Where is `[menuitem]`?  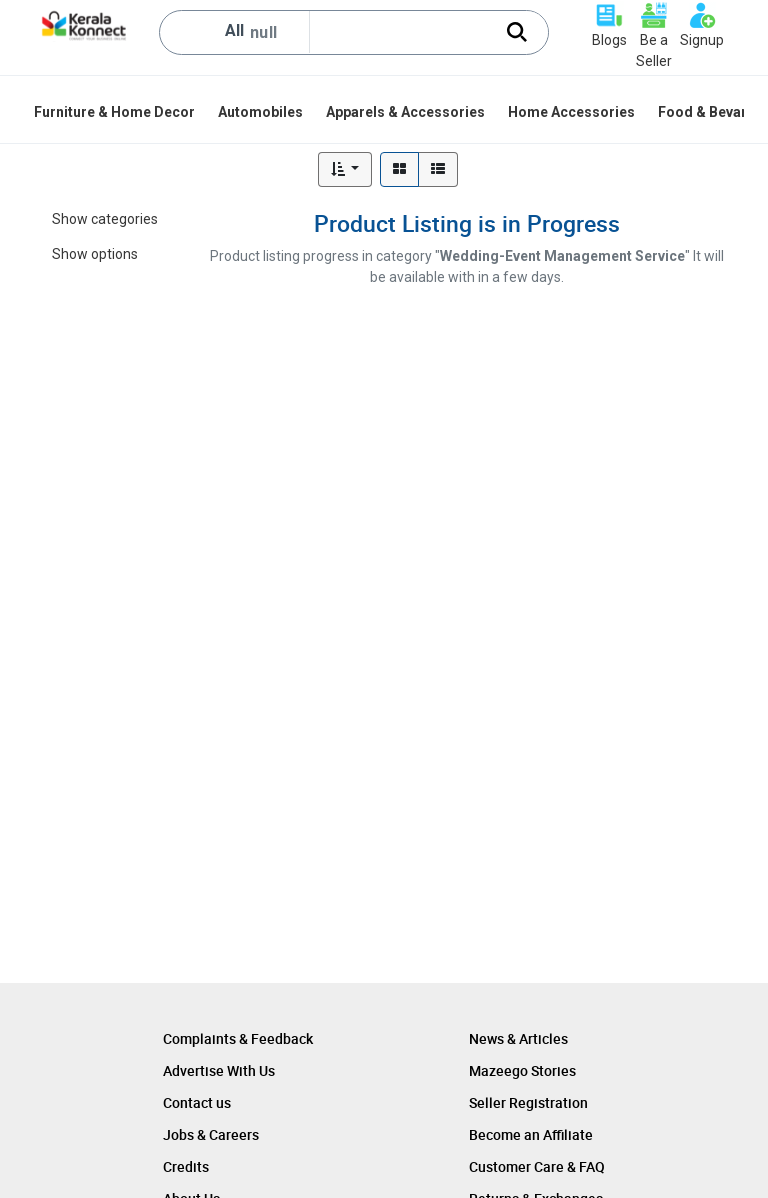
[menuitem] is located at coordinates (116, 112).